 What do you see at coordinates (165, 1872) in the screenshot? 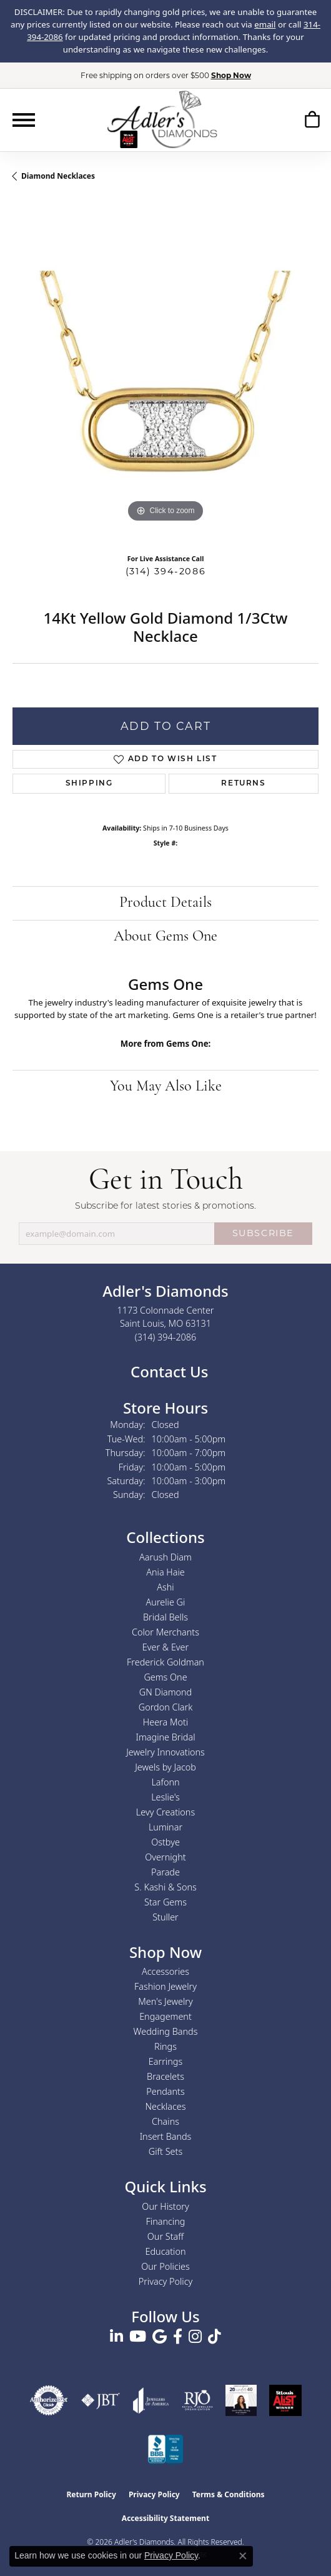
I see `Parade [menuitem]` at bounding box center [165, 1872].